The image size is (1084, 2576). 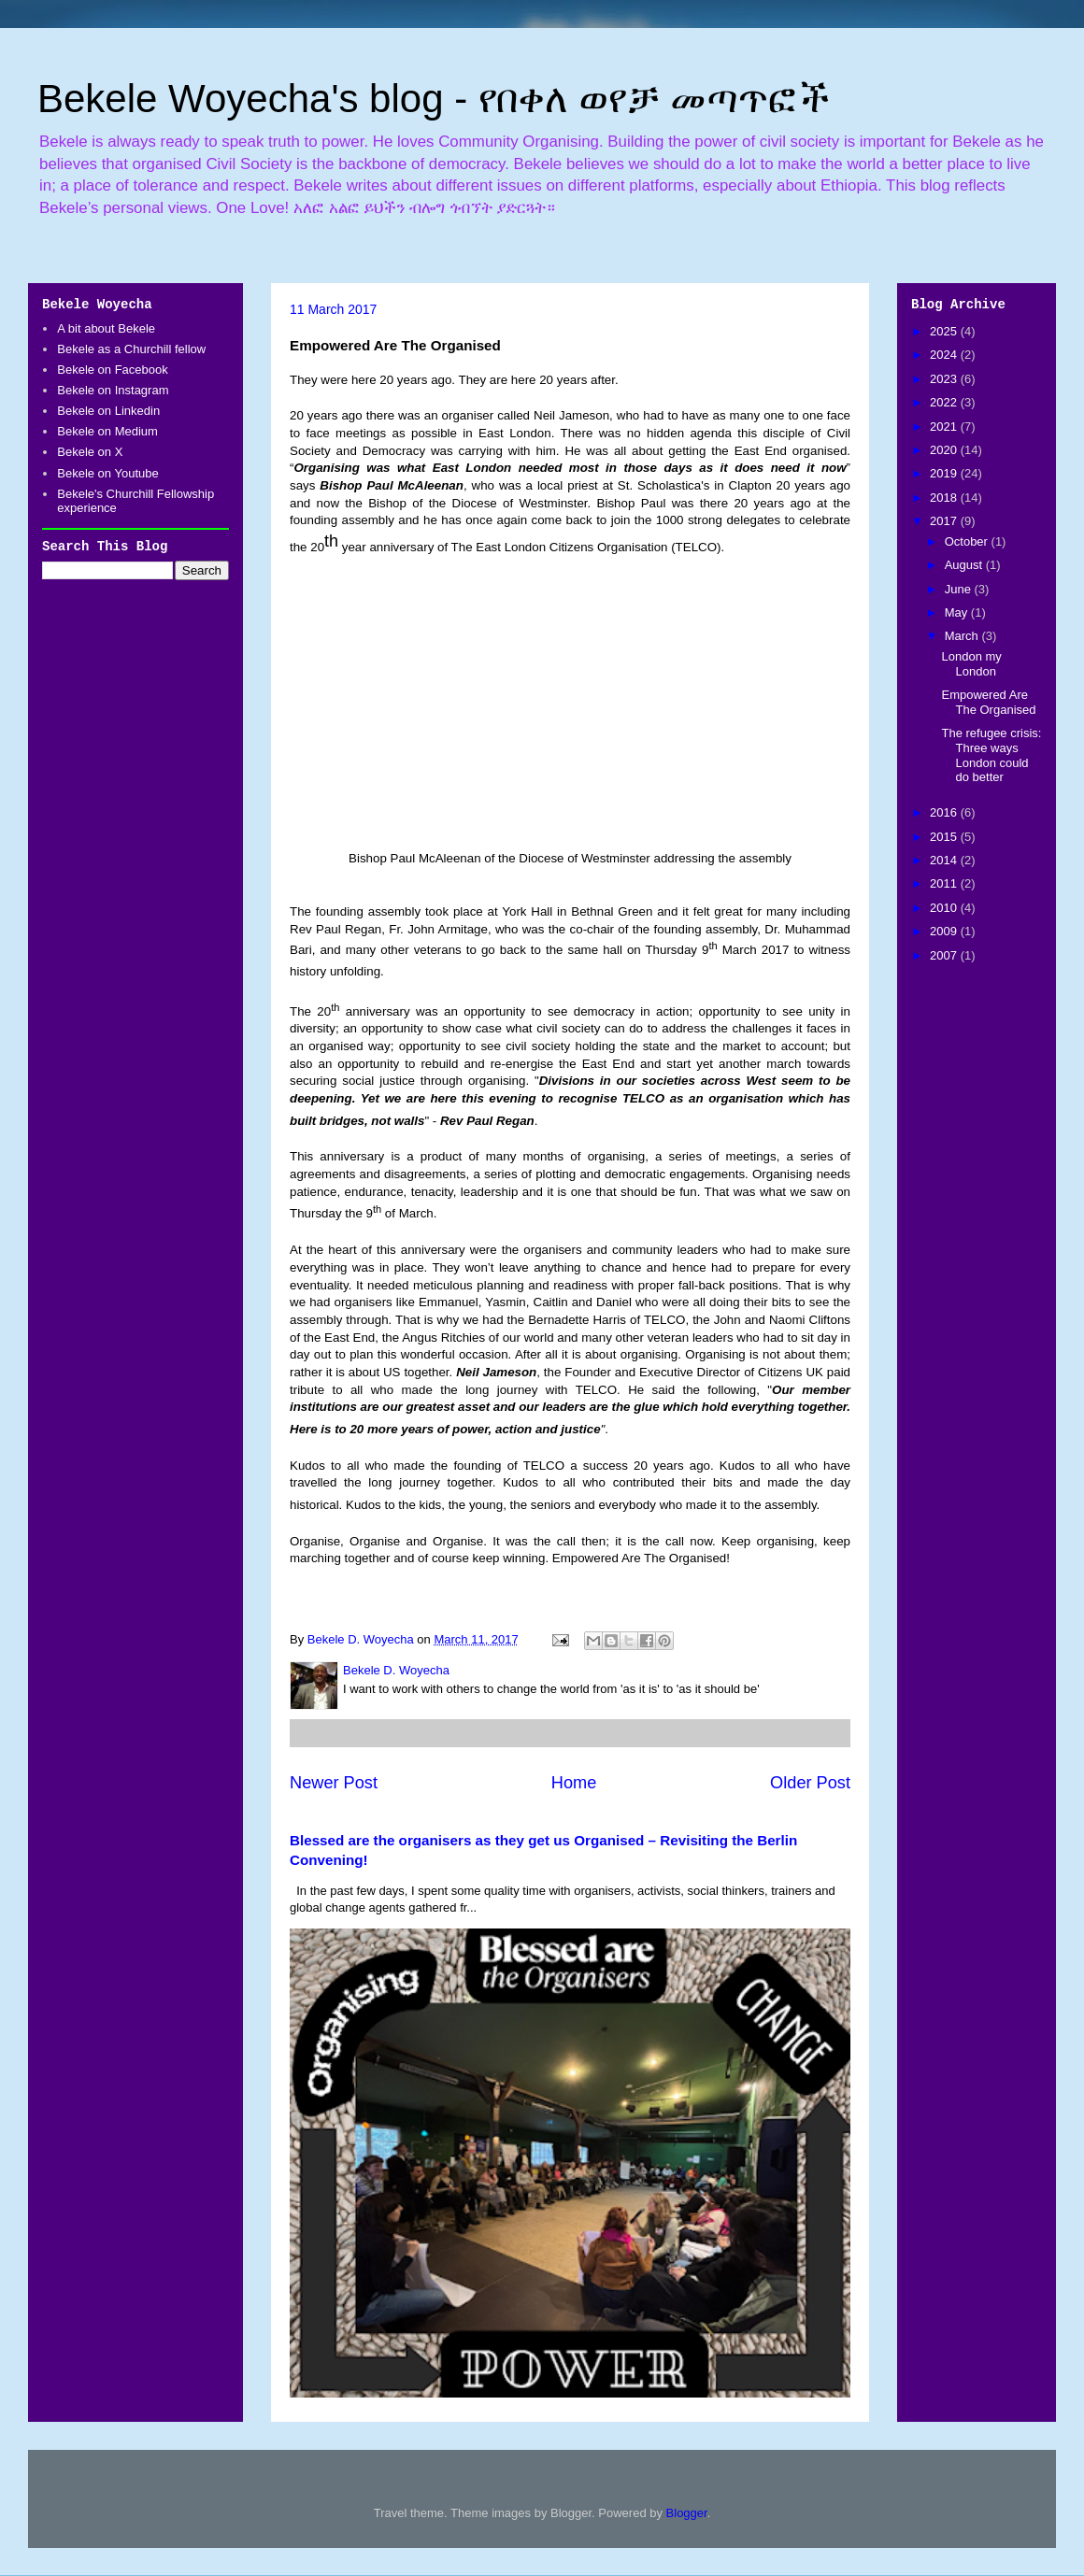 What do you see at coordinates (968, 541) in the screenshot?
I see `October` at bounding box center [968, 541].